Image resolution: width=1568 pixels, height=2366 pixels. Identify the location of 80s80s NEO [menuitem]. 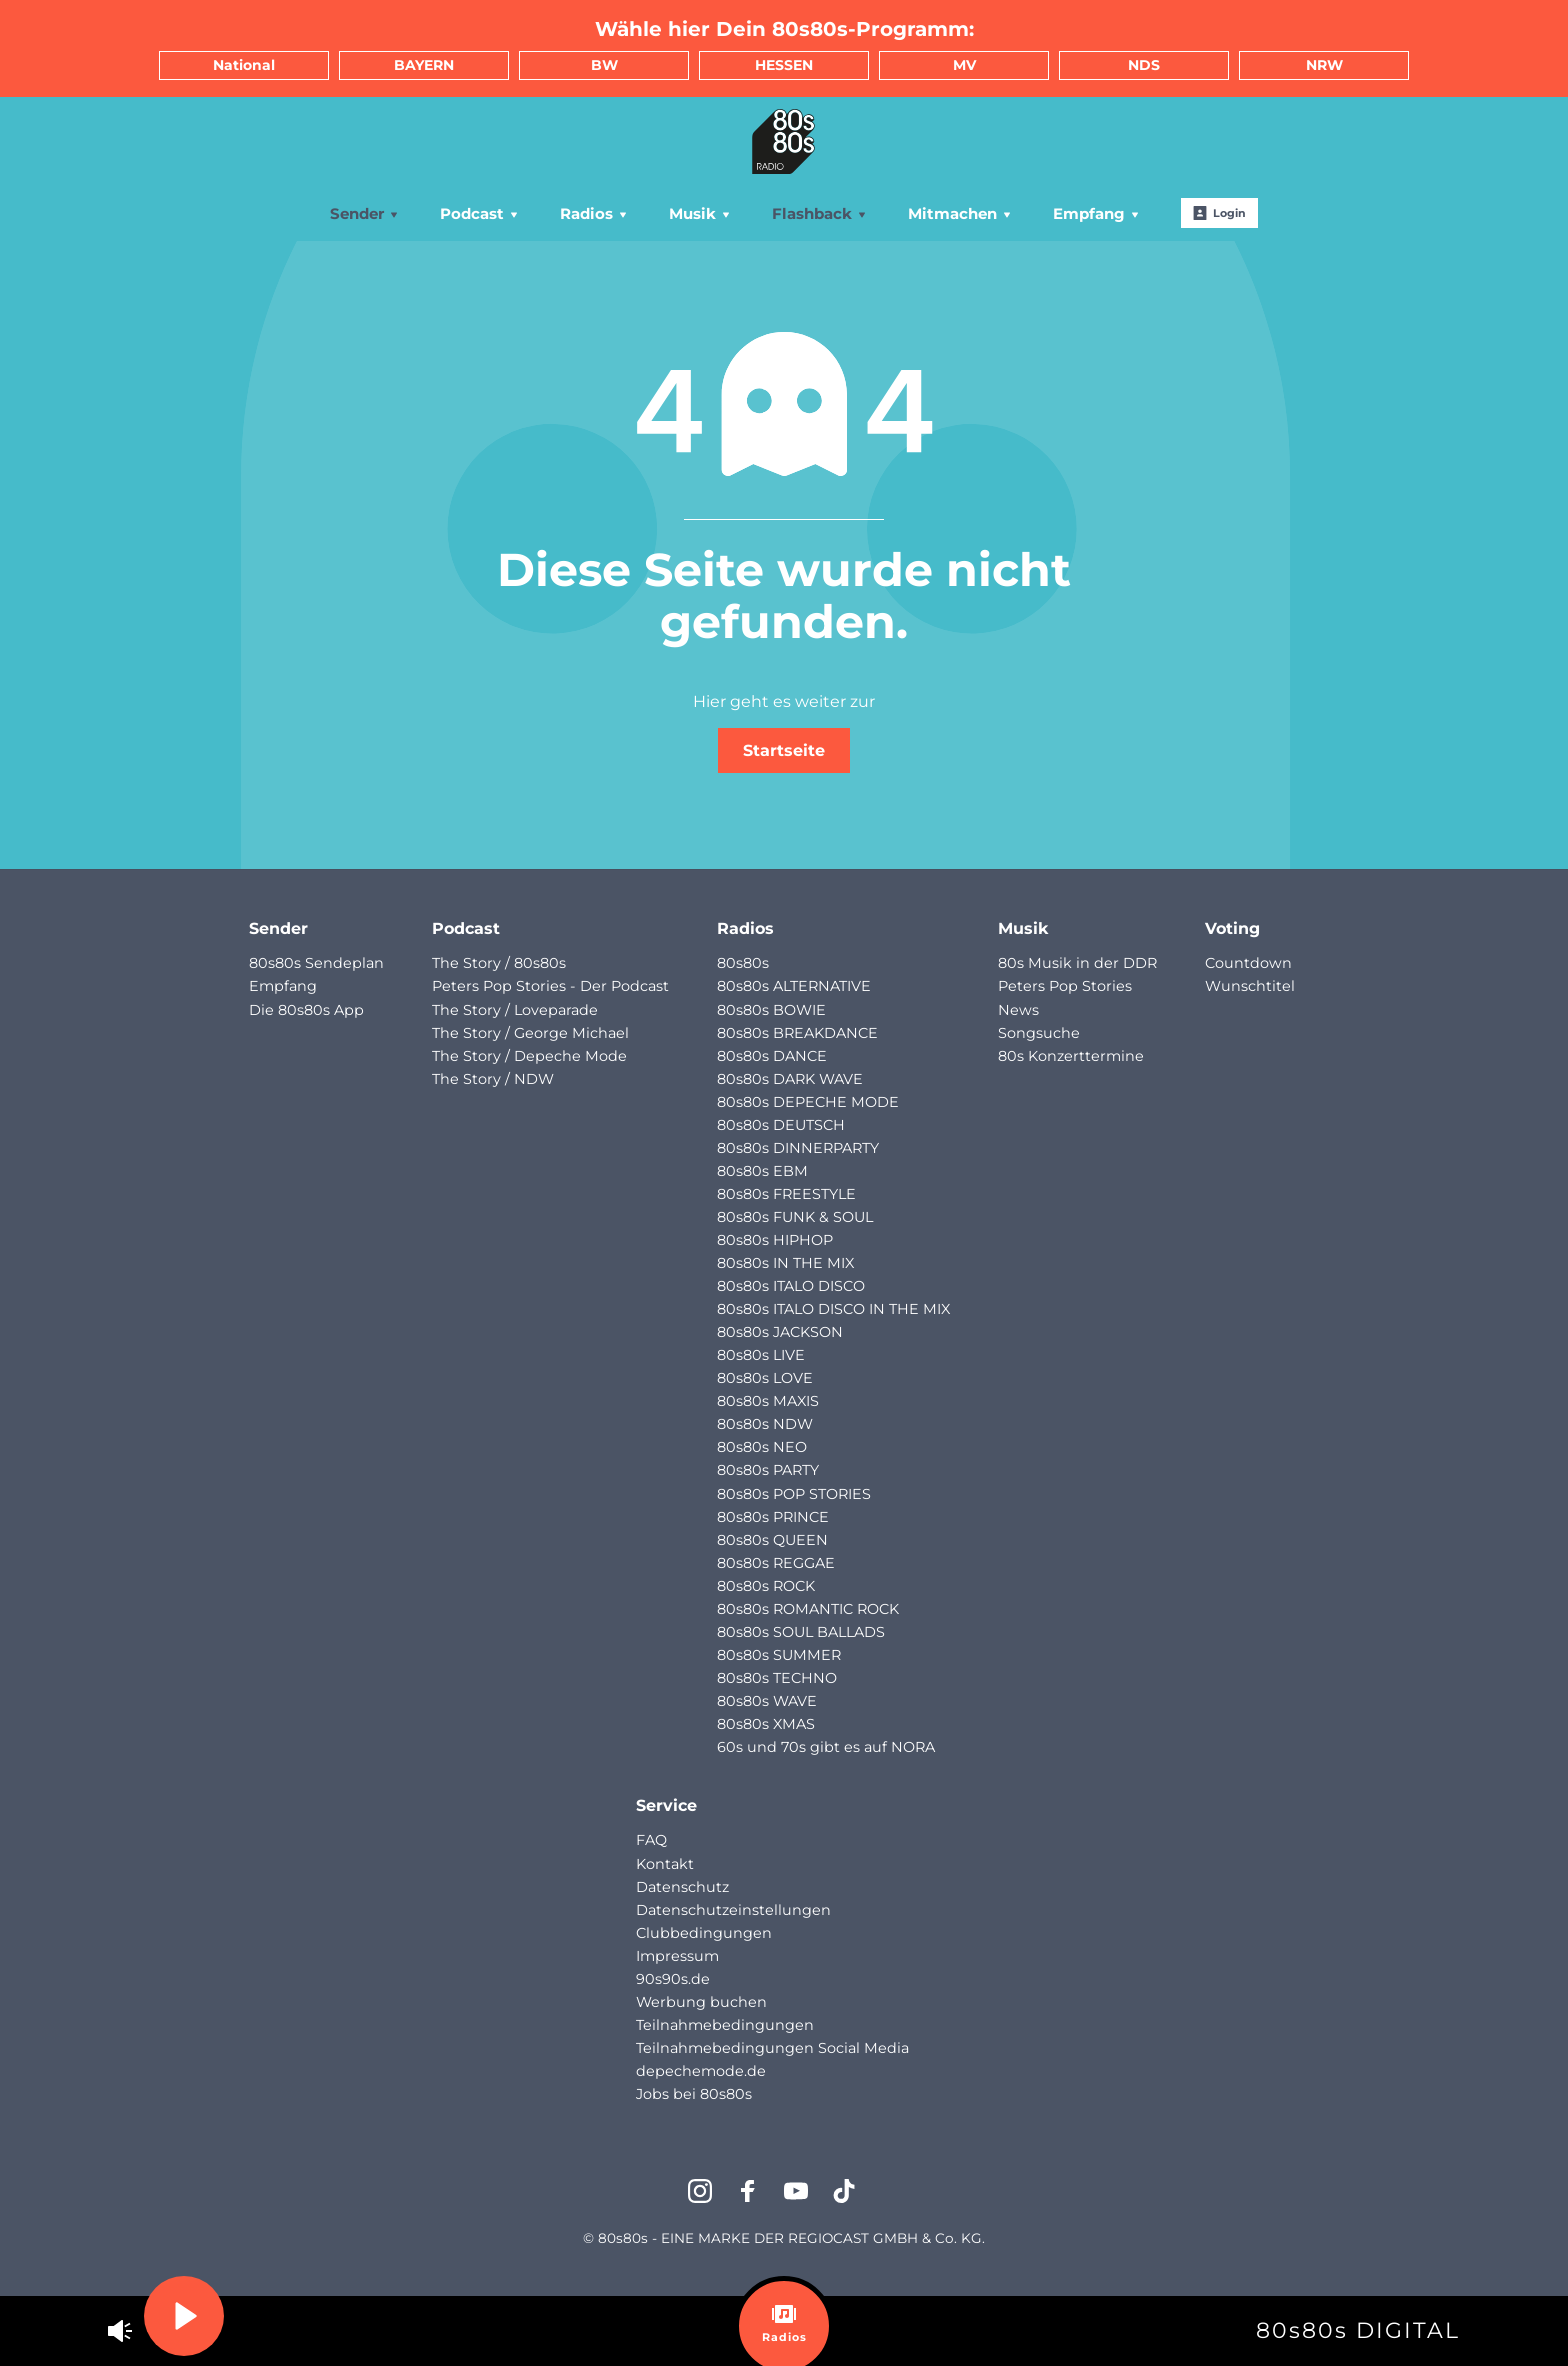
(762, 1447).